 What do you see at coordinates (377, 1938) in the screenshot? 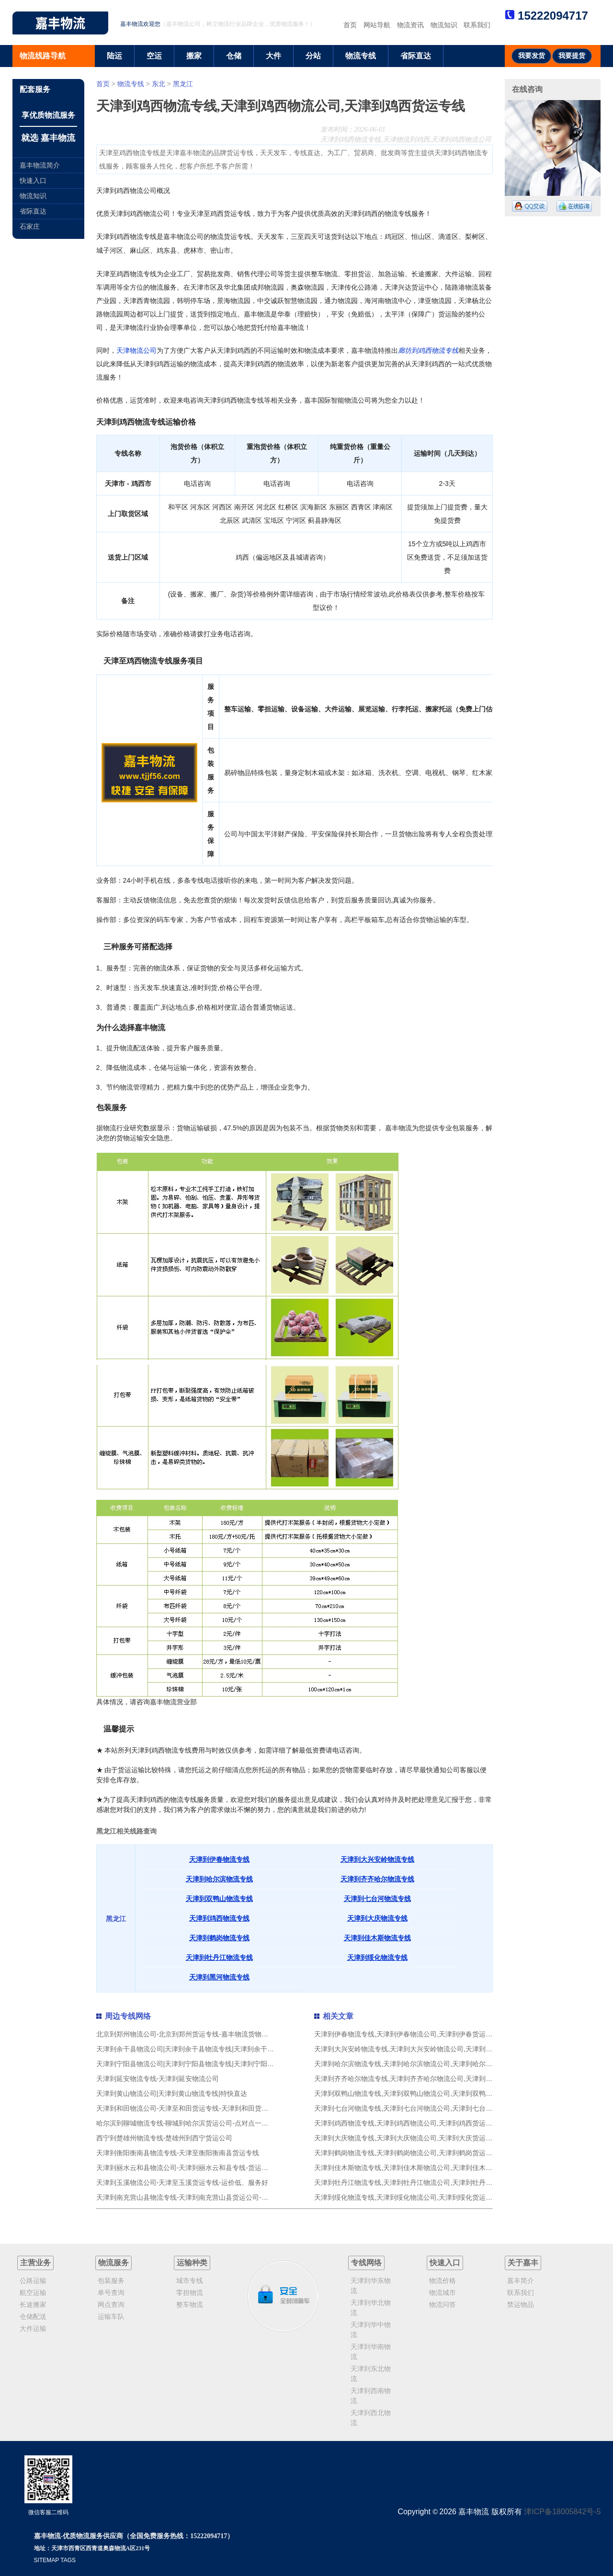
I see `天津到佳木斯物流专线` at bounding box center [377, 1938].